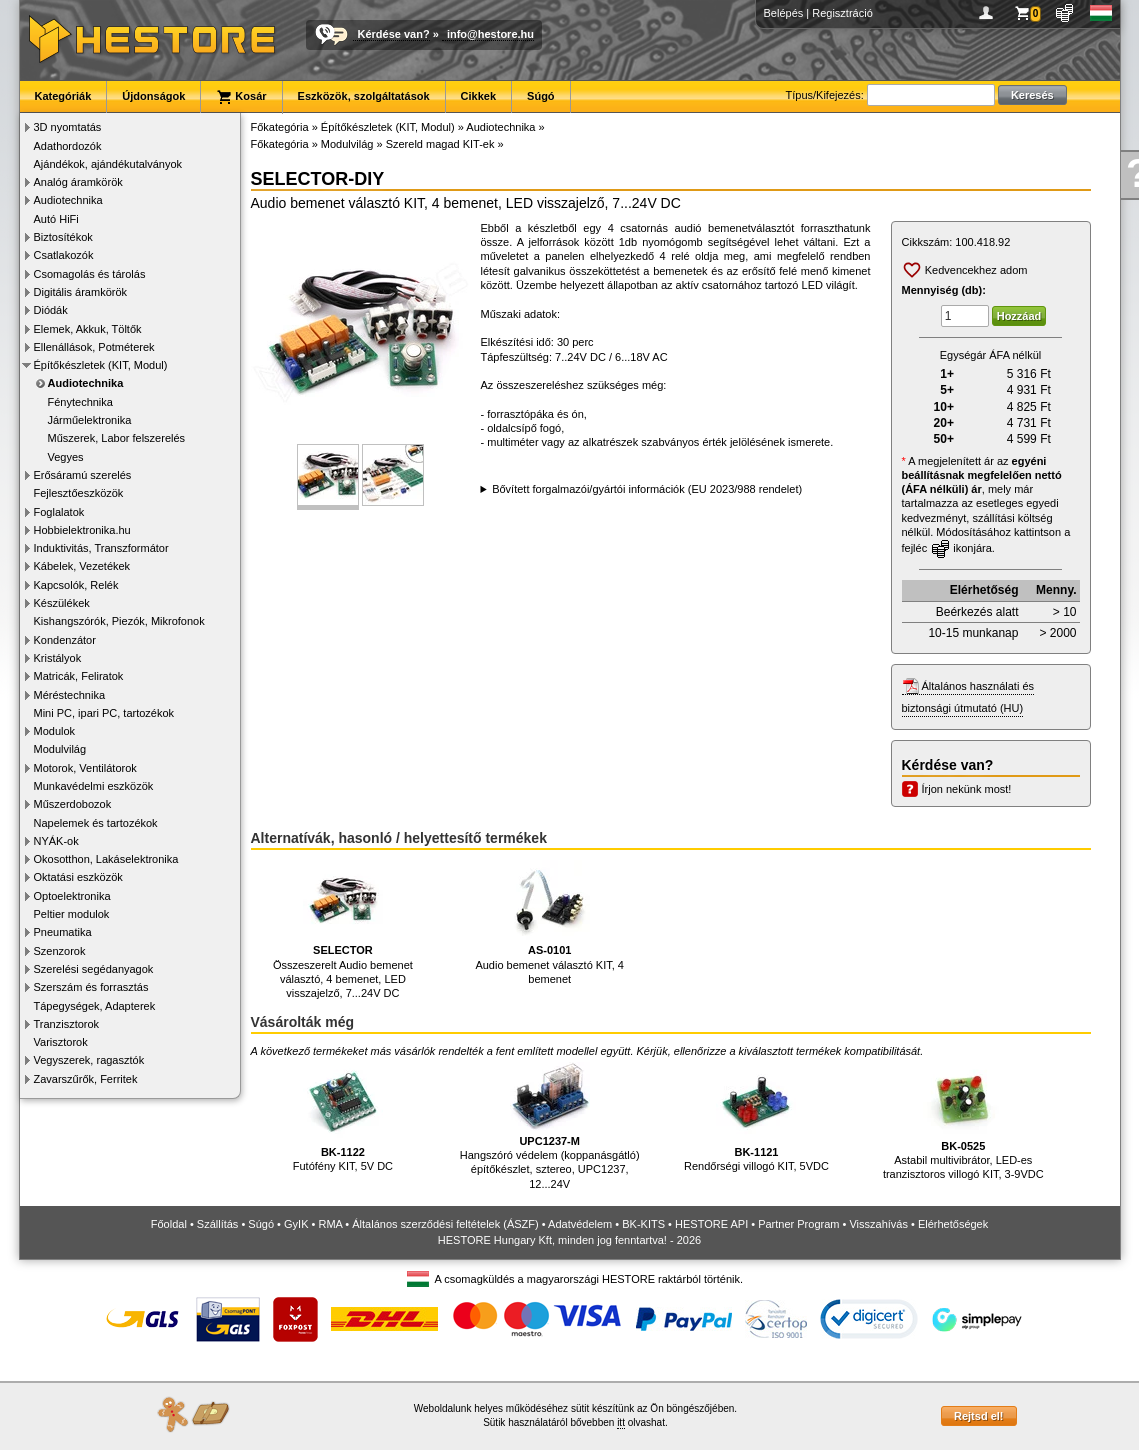  I want to click on Csomagolás és tárolás, so click(90, 274).